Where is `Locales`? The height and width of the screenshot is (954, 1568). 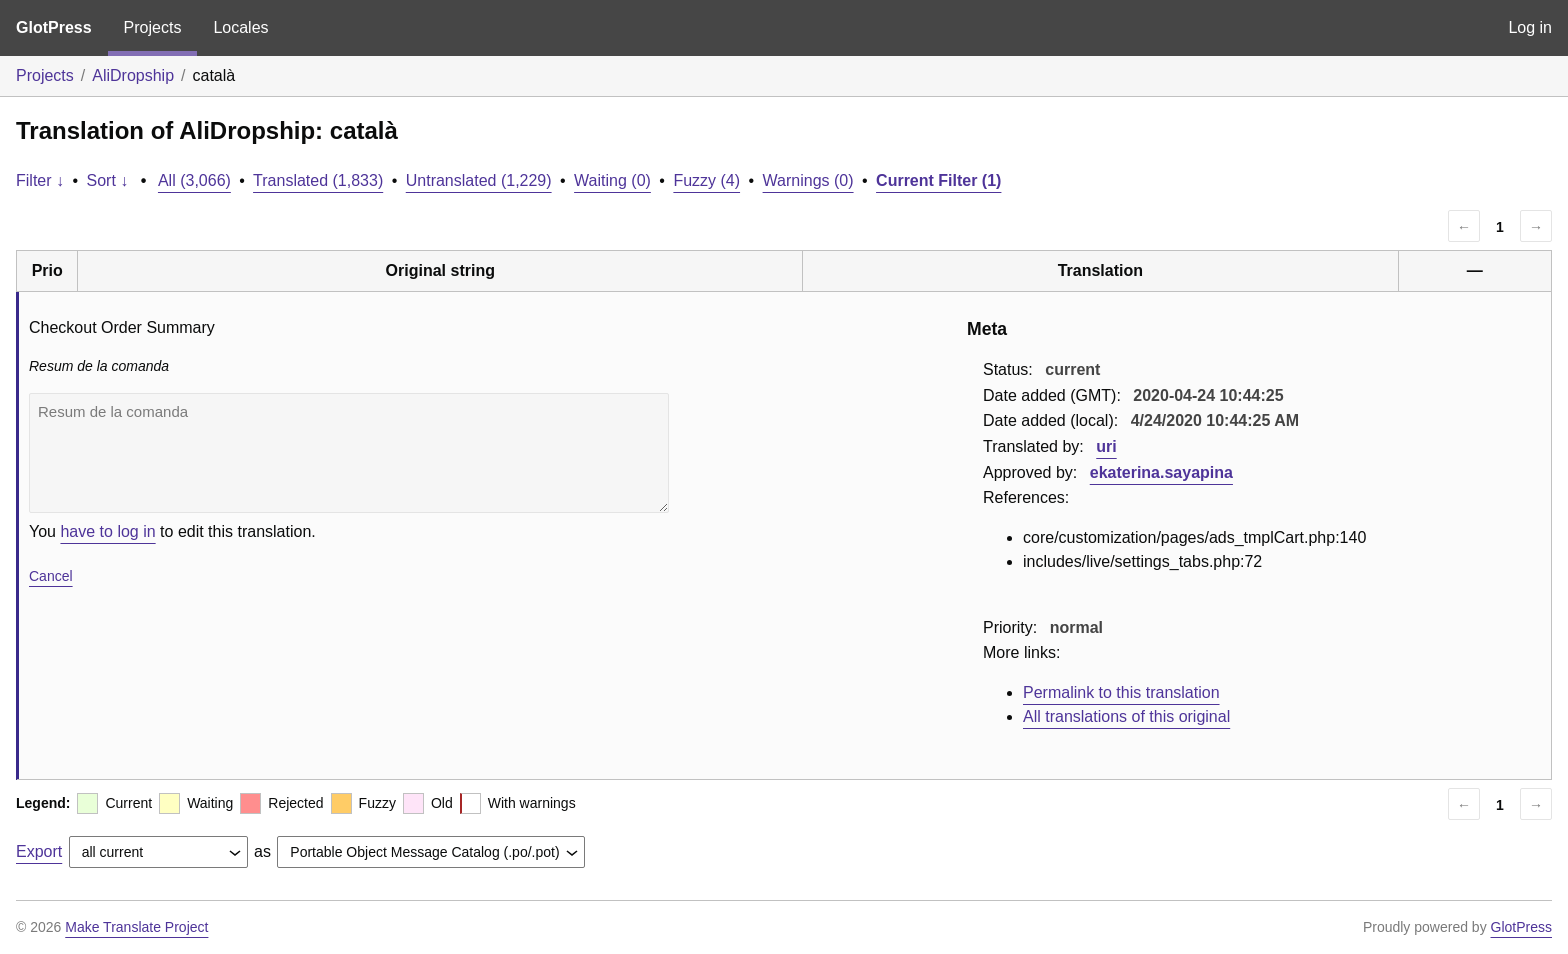
Locales is located at coordinates (240, 27).